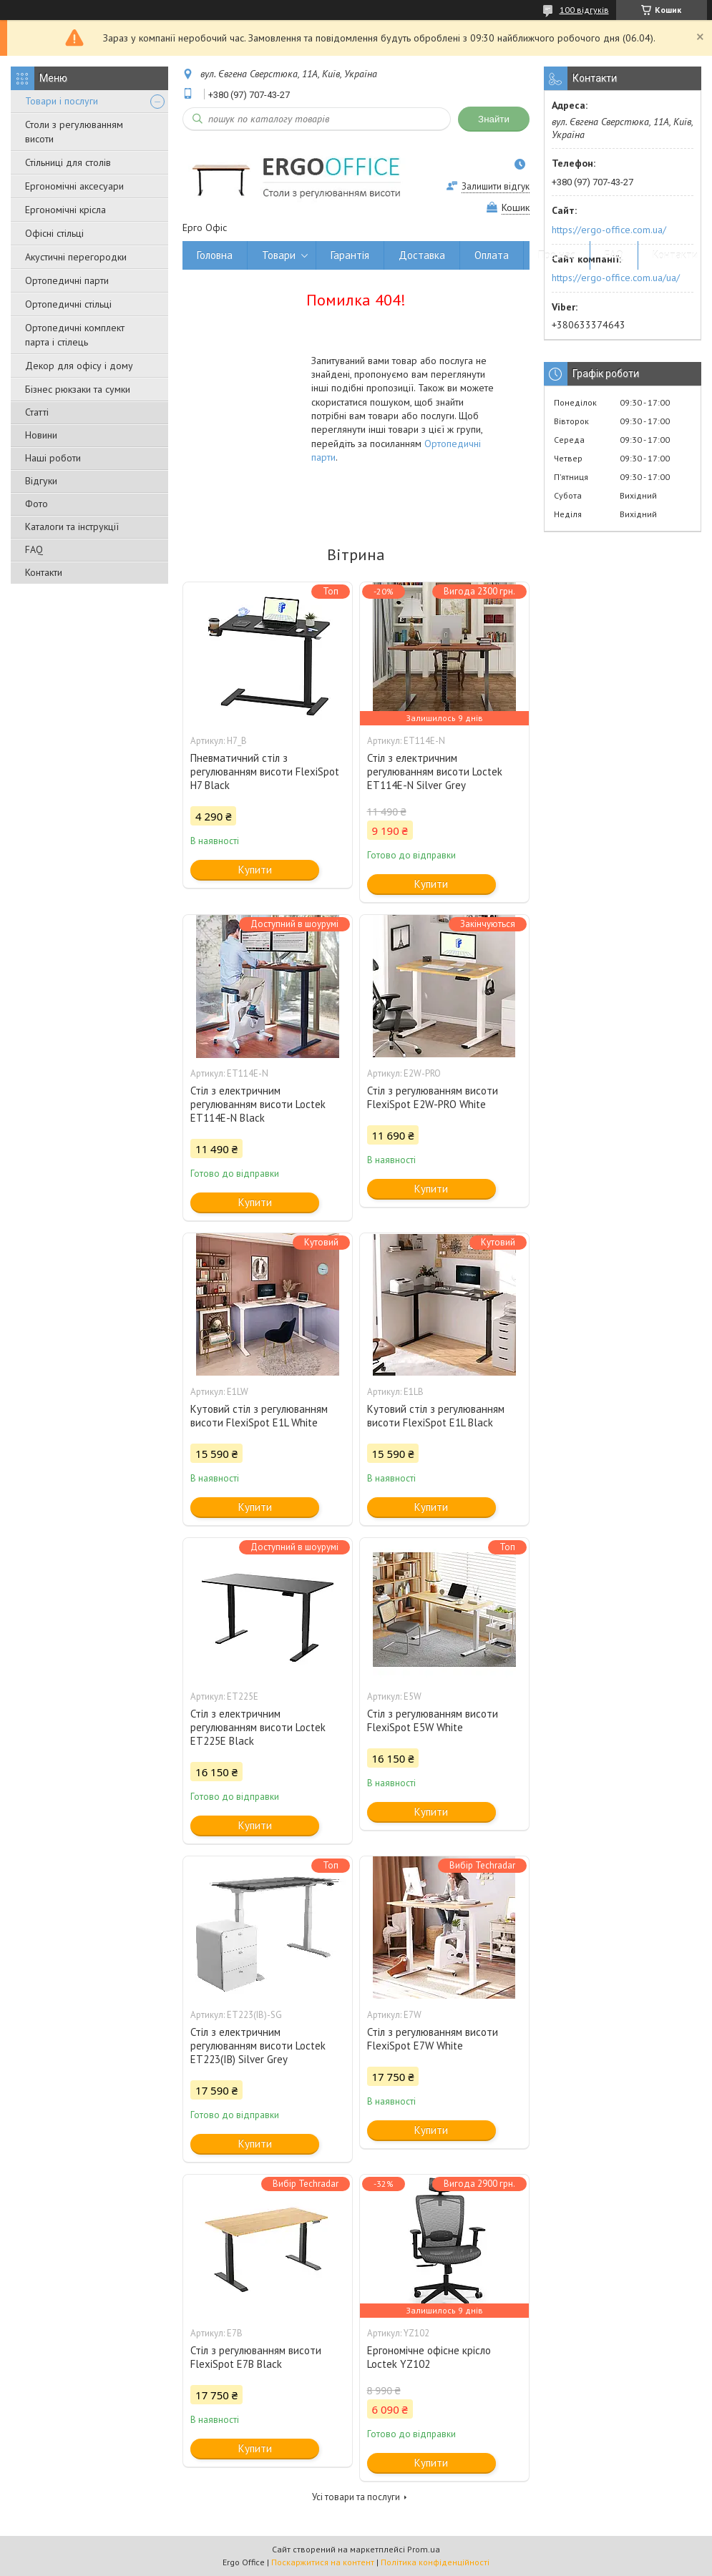  What do you see at coordinates (350, 255) in the screenshot?
I see `Гарантія` at bounding box center [350, 255].